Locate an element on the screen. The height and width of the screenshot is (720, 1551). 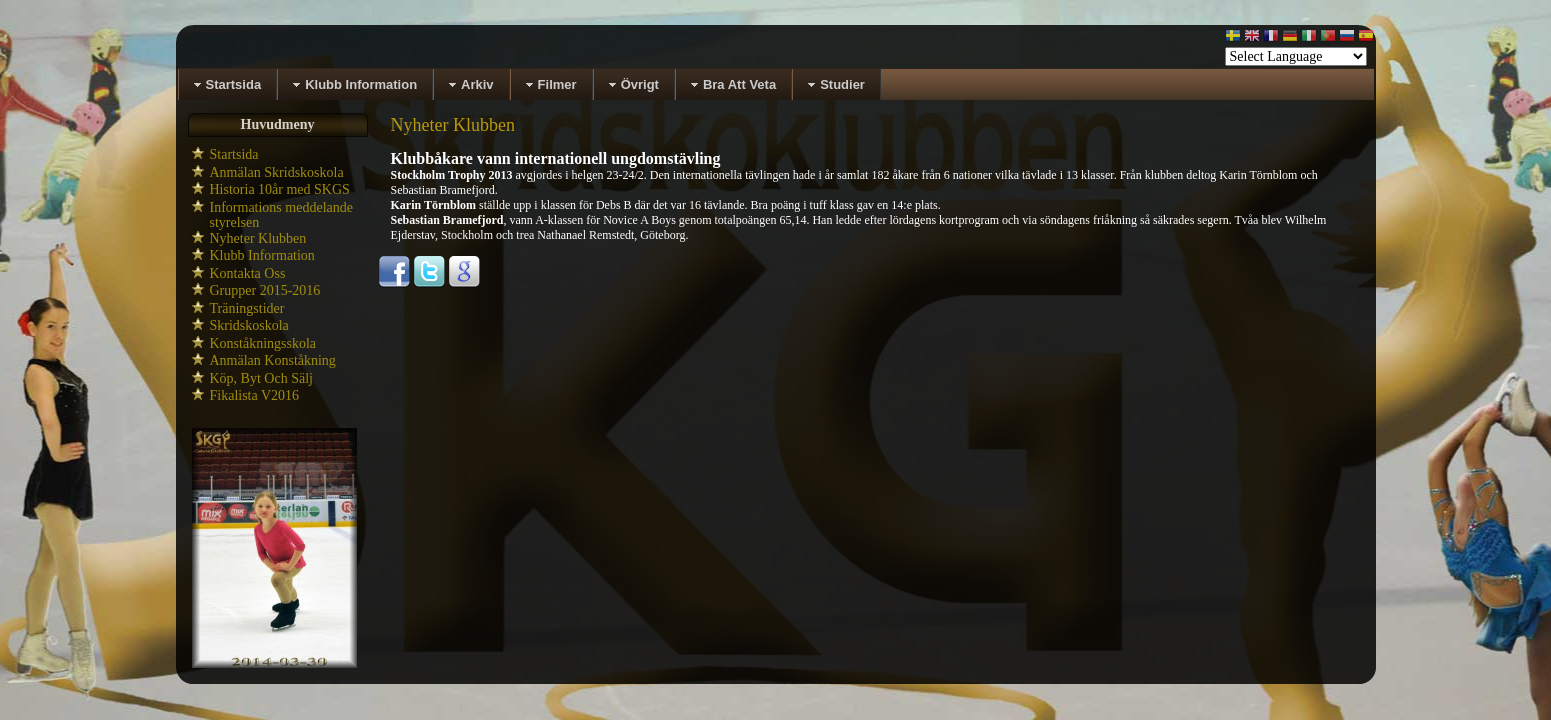
Fikalista V2016 is located at coordinates (255, 395).